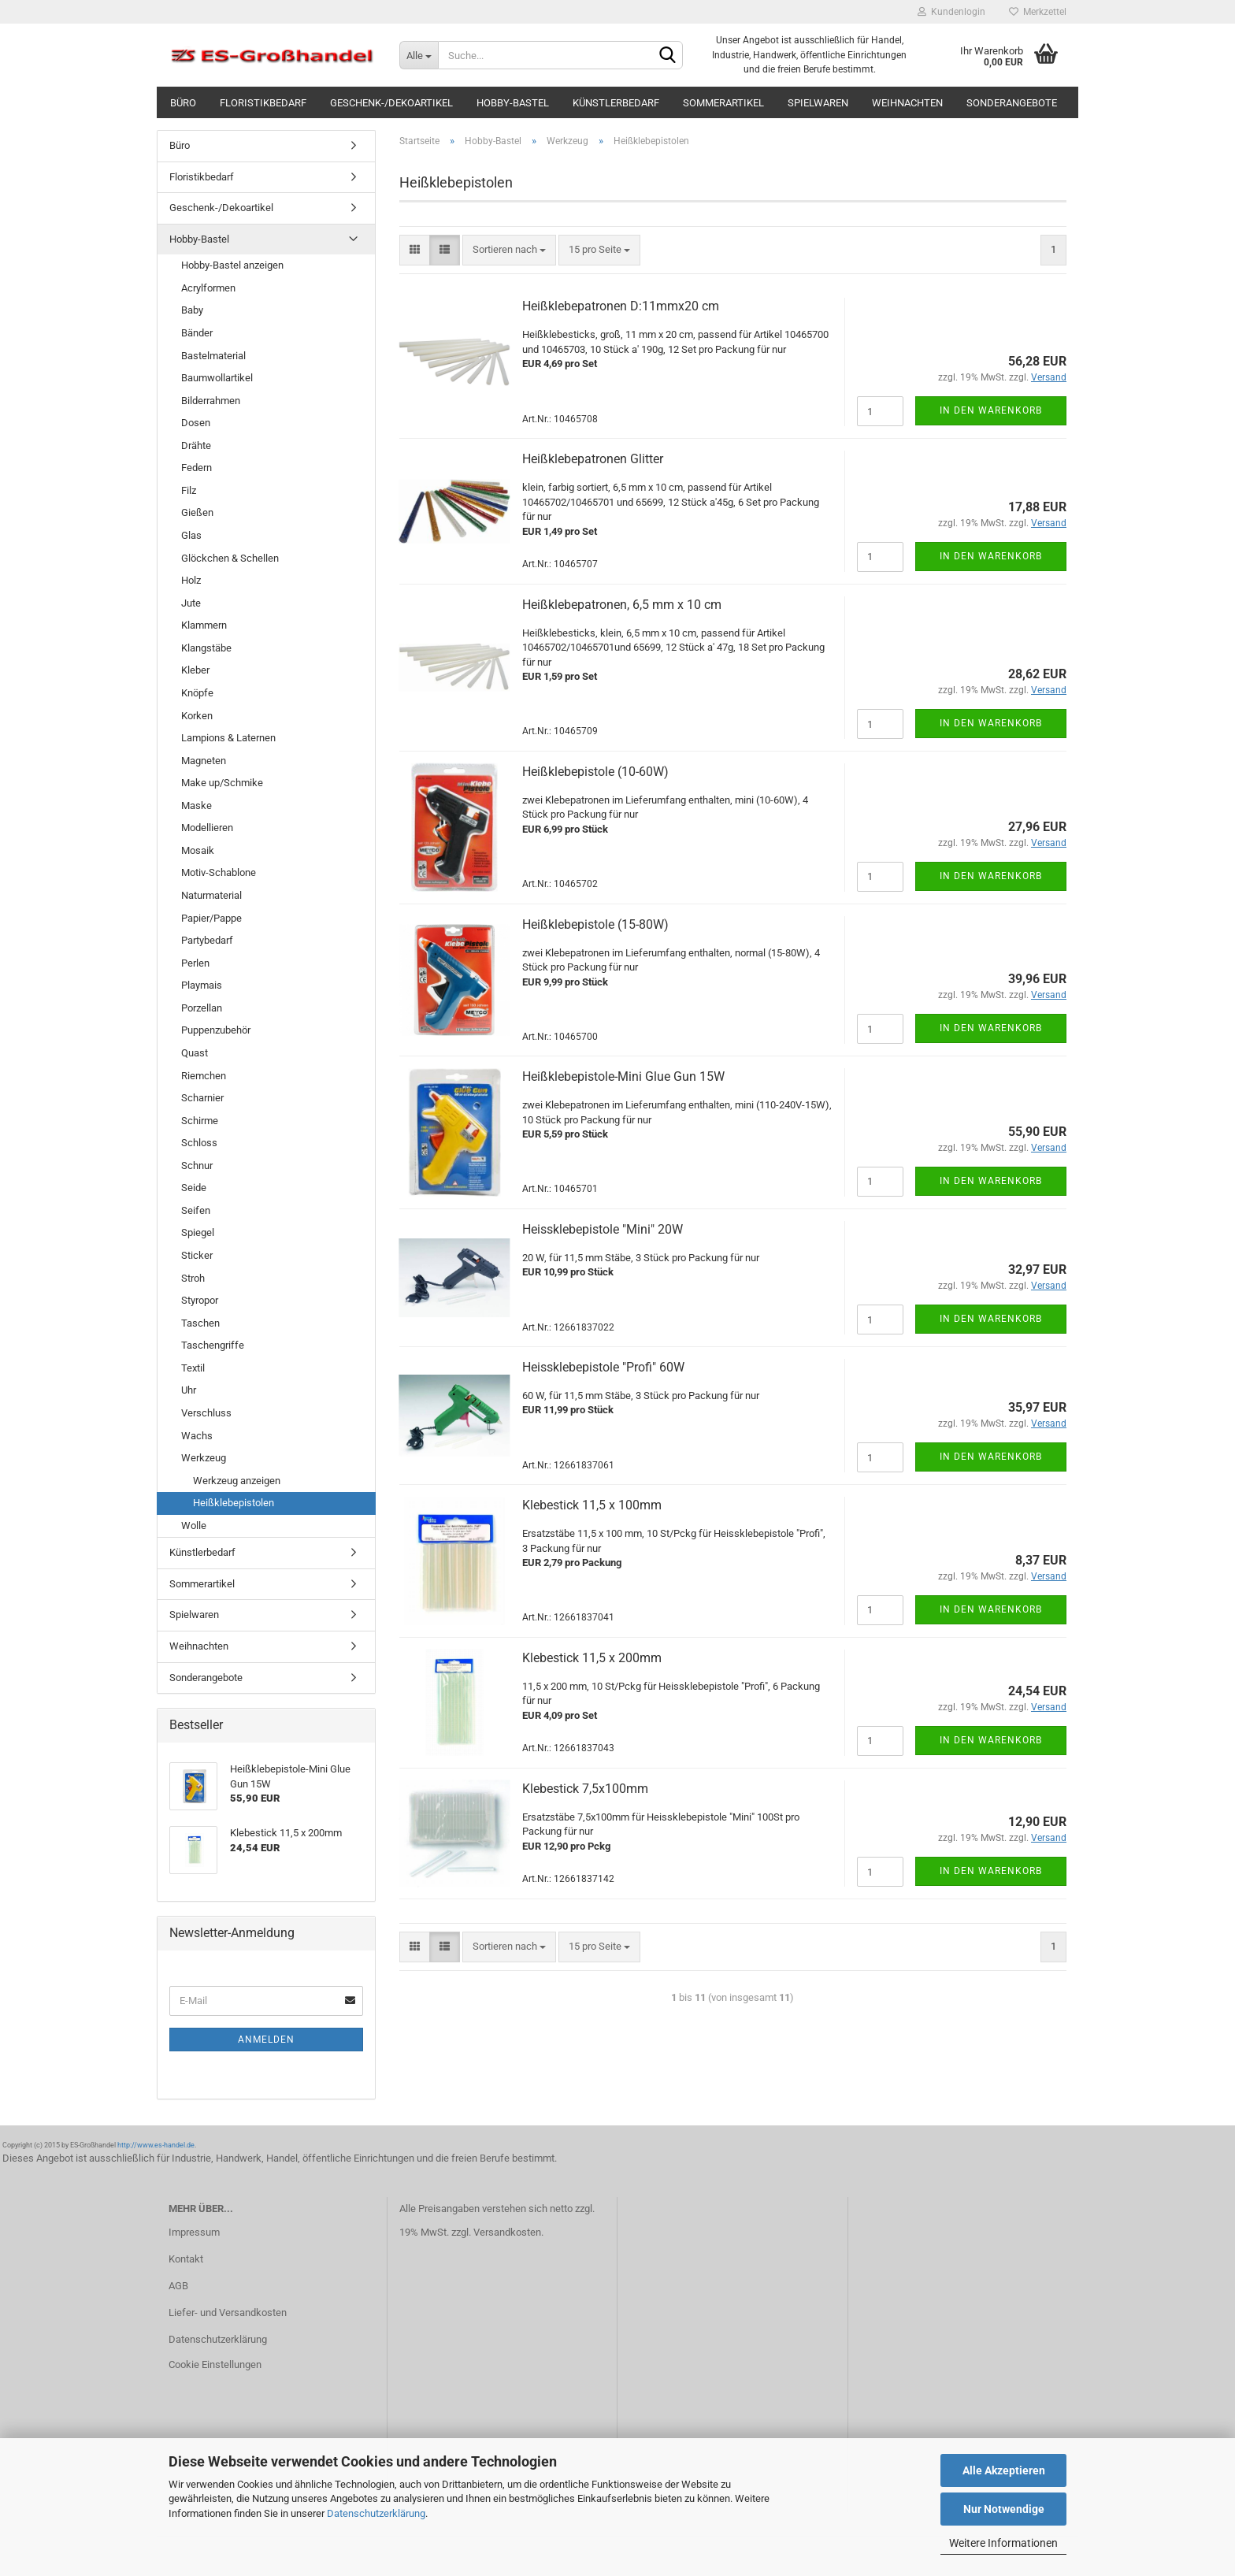  What do you see at coordinates (236, 1481) in the screenshot?
I see `Werkzeug anzeigen` at bounding box center [236, 1481].